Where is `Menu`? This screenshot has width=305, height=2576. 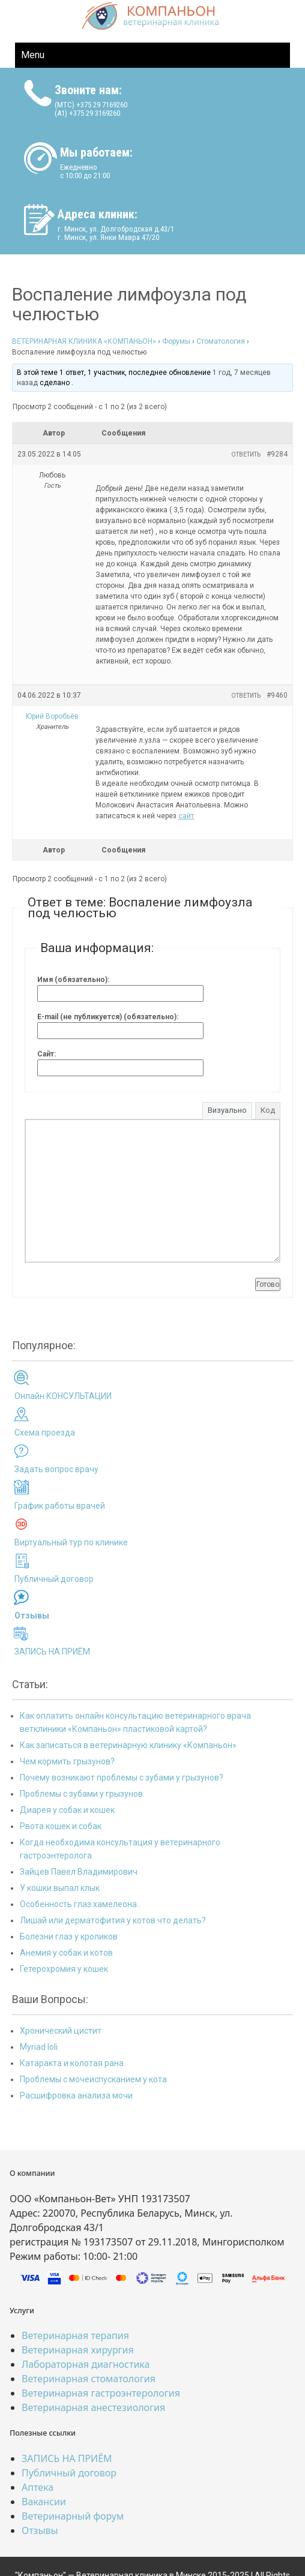
Menu is located at coordinates (32, 55).